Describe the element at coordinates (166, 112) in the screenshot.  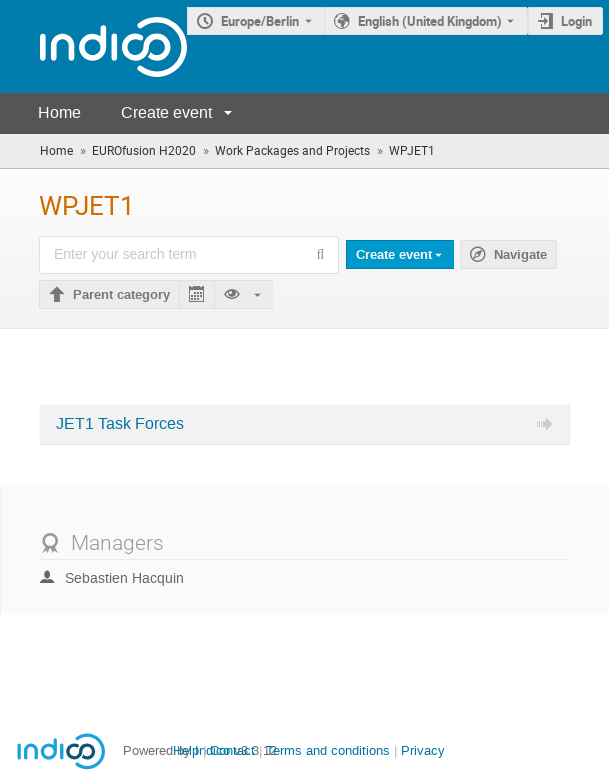
I see `Create event` at that location.